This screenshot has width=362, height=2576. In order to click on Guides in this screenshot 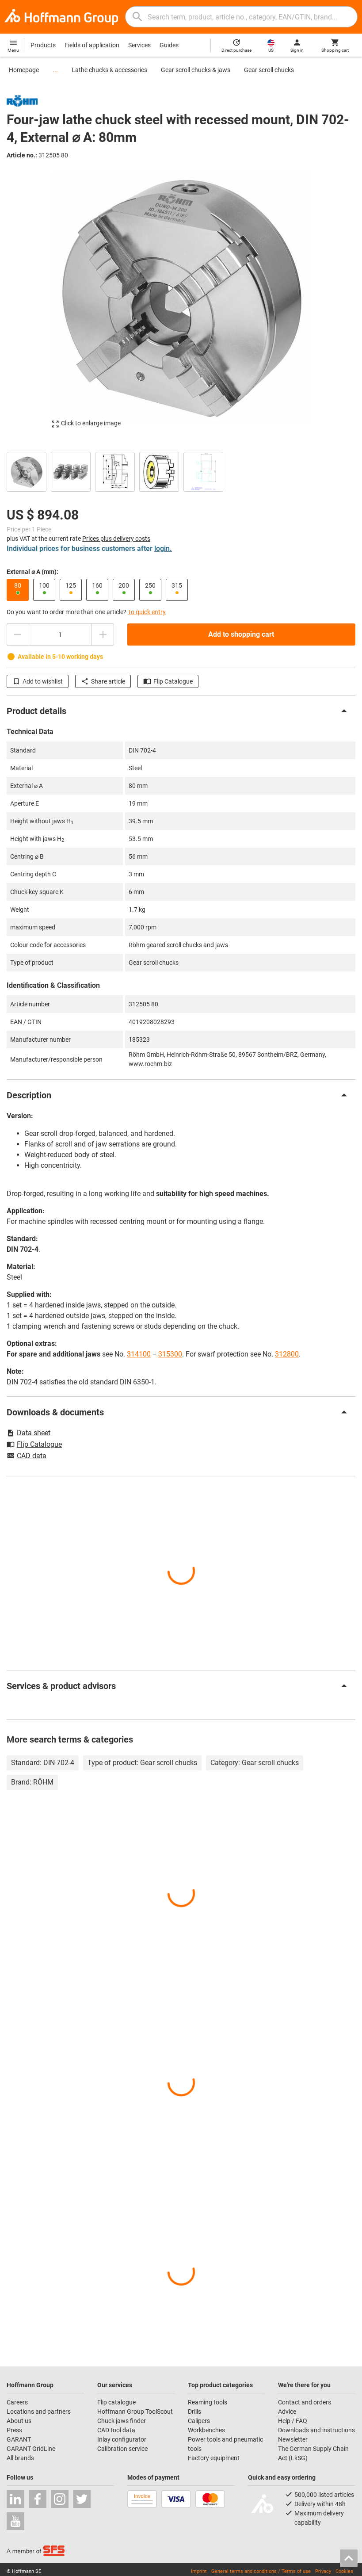, I will do `click(169, 45)`.